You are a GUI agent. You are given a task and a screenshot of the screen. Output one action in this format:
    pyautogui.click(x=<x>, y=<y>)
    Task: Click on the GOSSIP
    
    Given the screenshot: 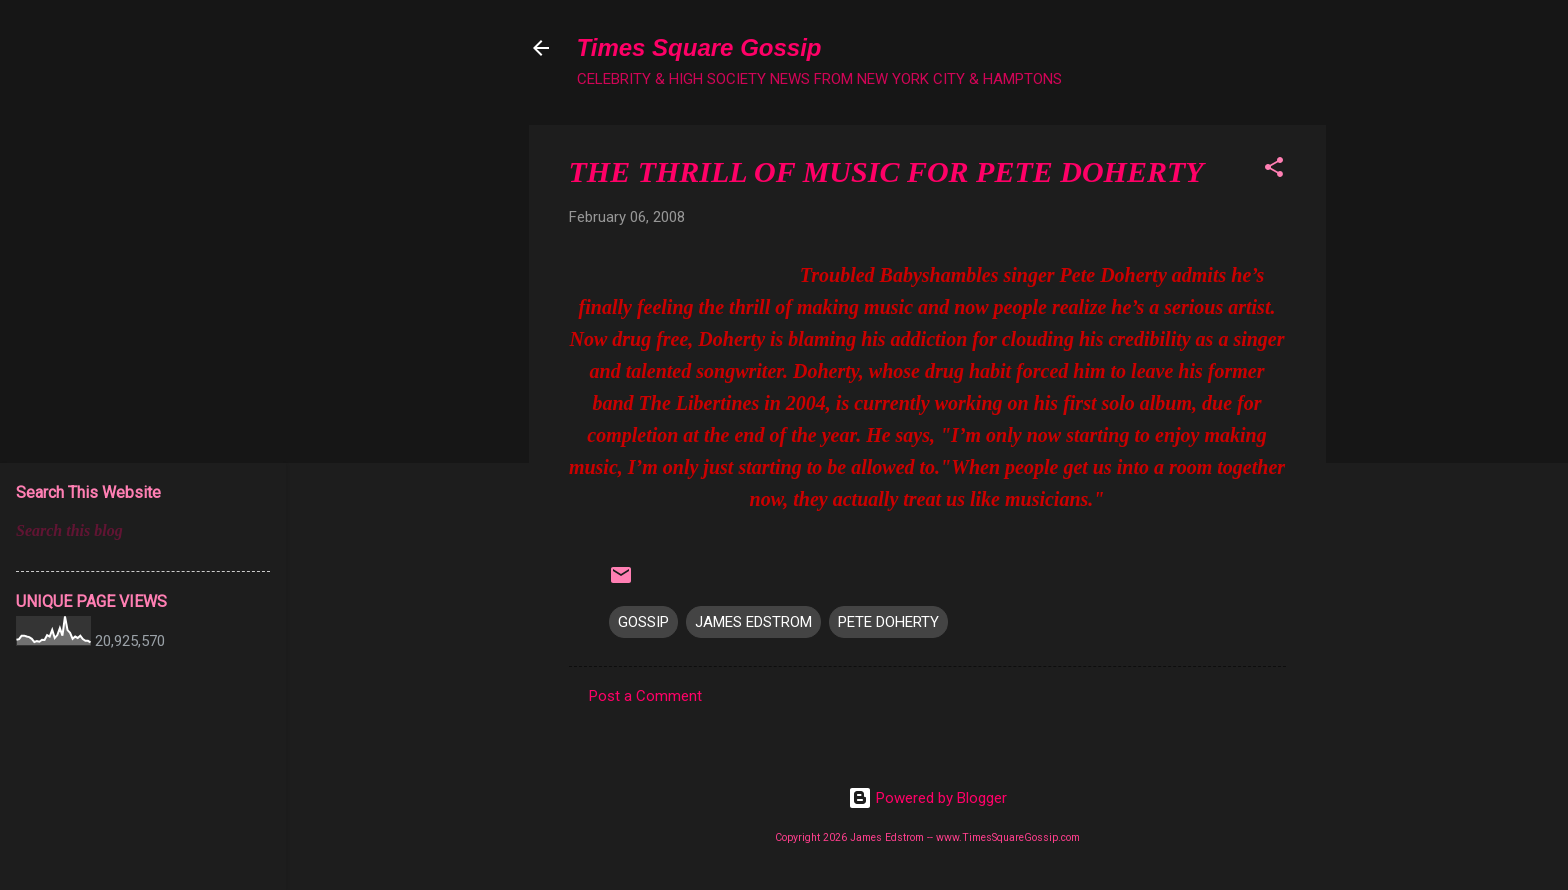 What is the action you would take?
    pyautogui.click(x=643, y=622)
    